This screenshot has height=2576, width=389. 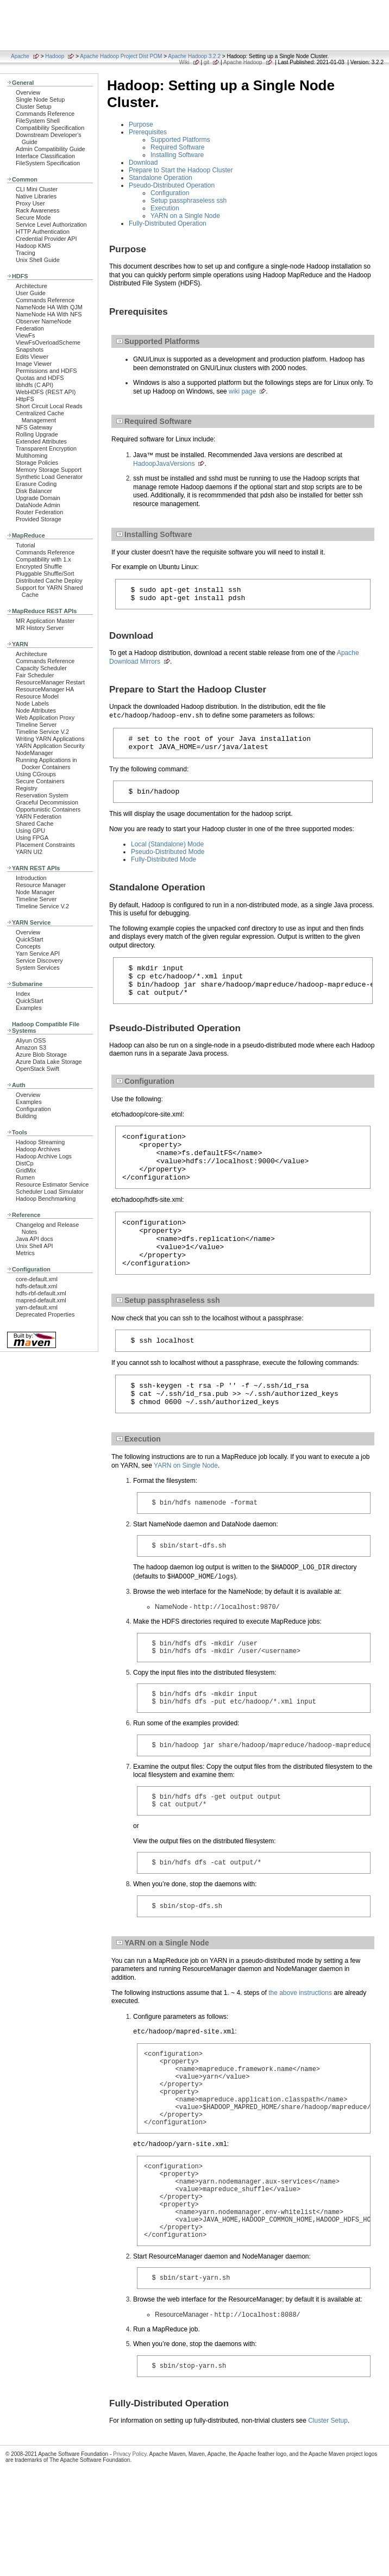 I want to click on Multihoming, so click(x=31, y=455).